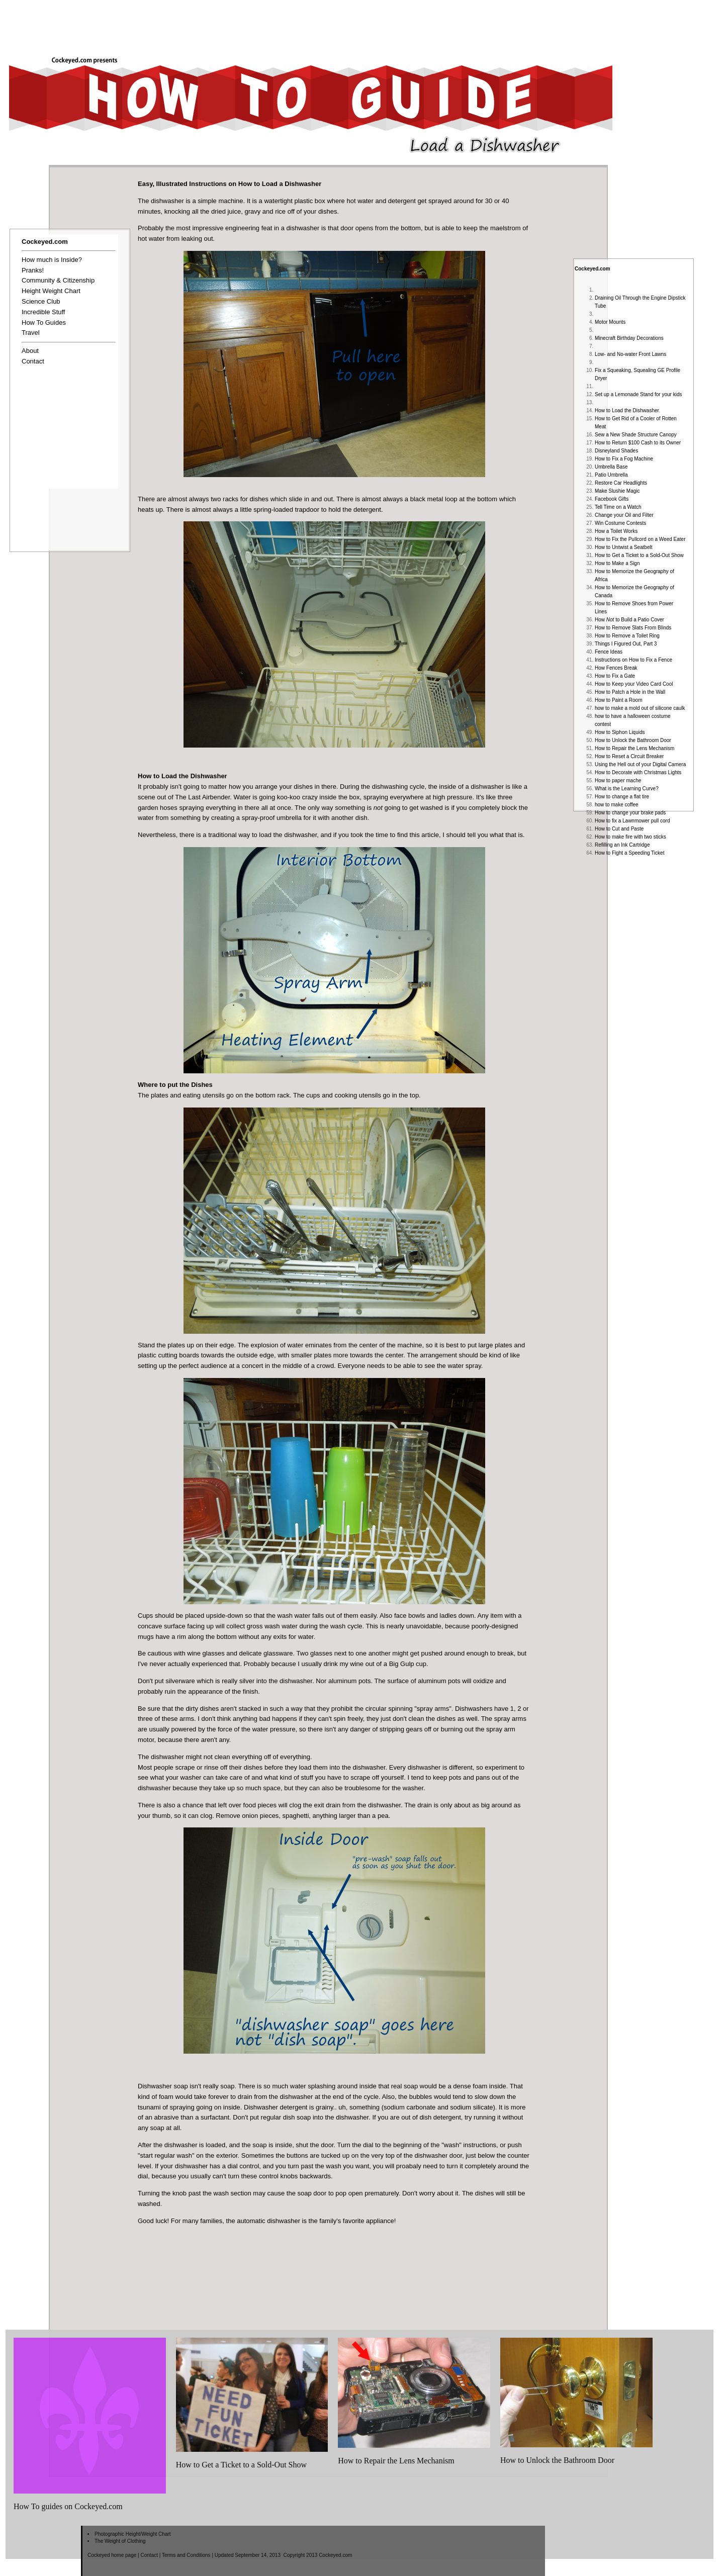 This screenshot has width=728, height=2576. I want to click on Set up a Lemonade Stand for your kids, so click(638, 394).